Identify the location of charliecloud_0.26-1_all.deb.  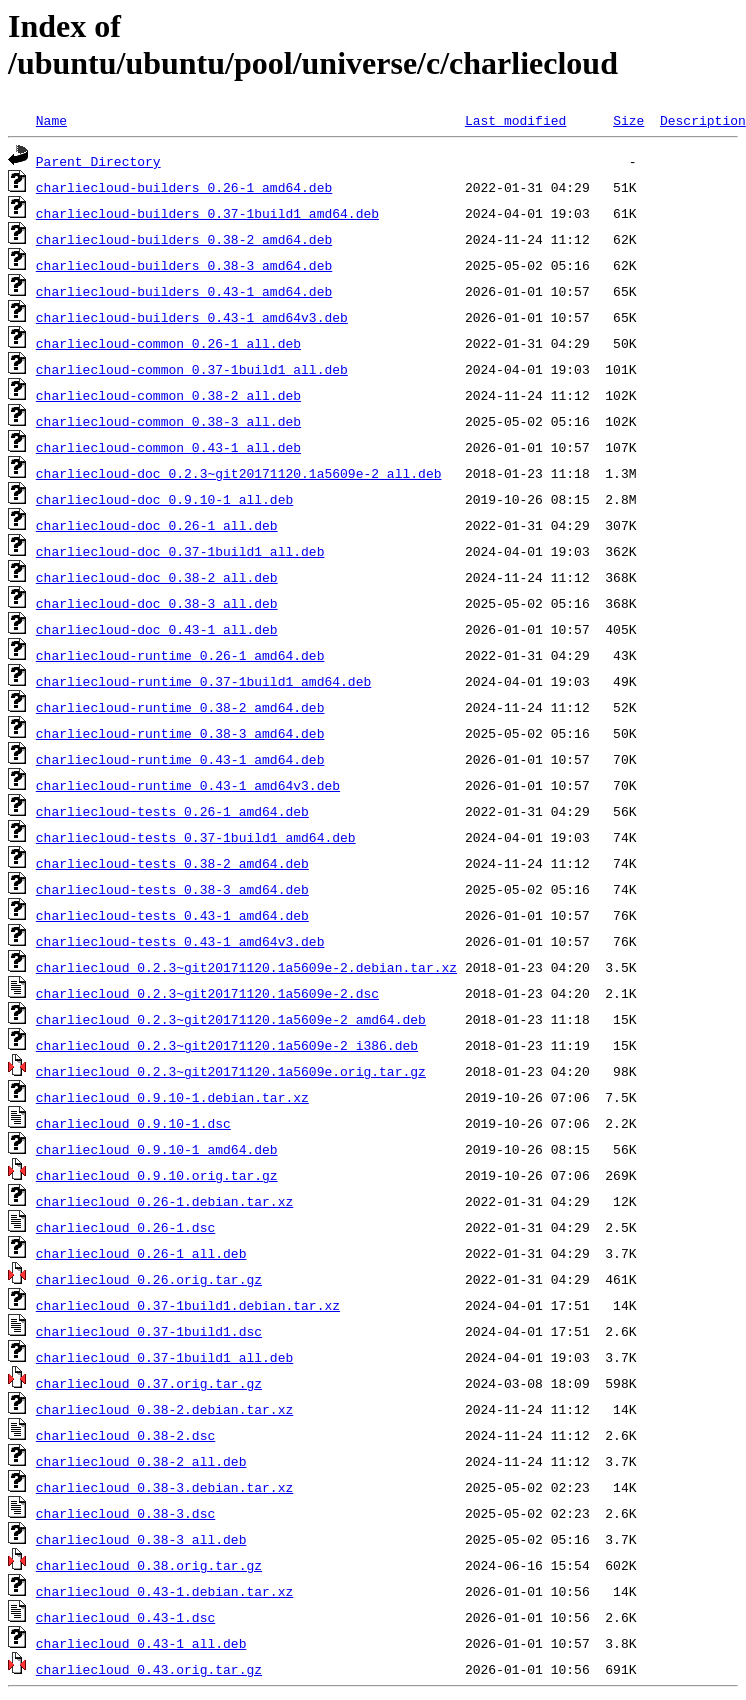
(141, 1253).